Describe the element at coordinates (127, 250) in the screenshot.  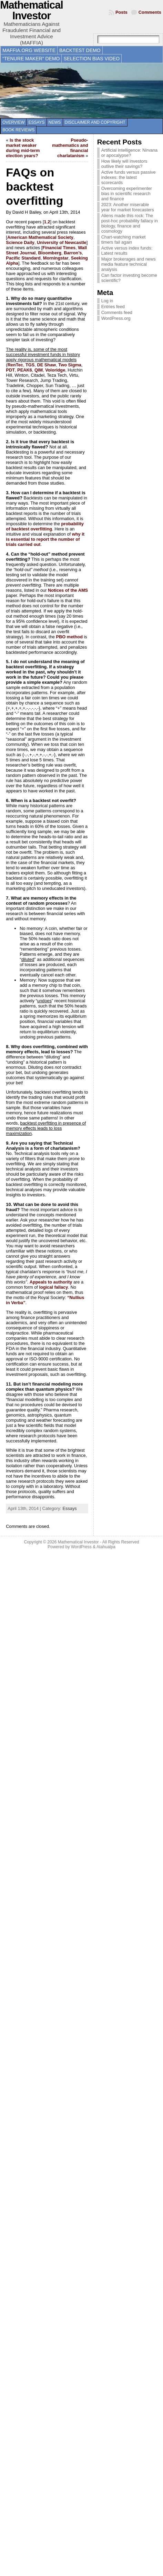
I see `Active versus index funds: Latest results` at that location.